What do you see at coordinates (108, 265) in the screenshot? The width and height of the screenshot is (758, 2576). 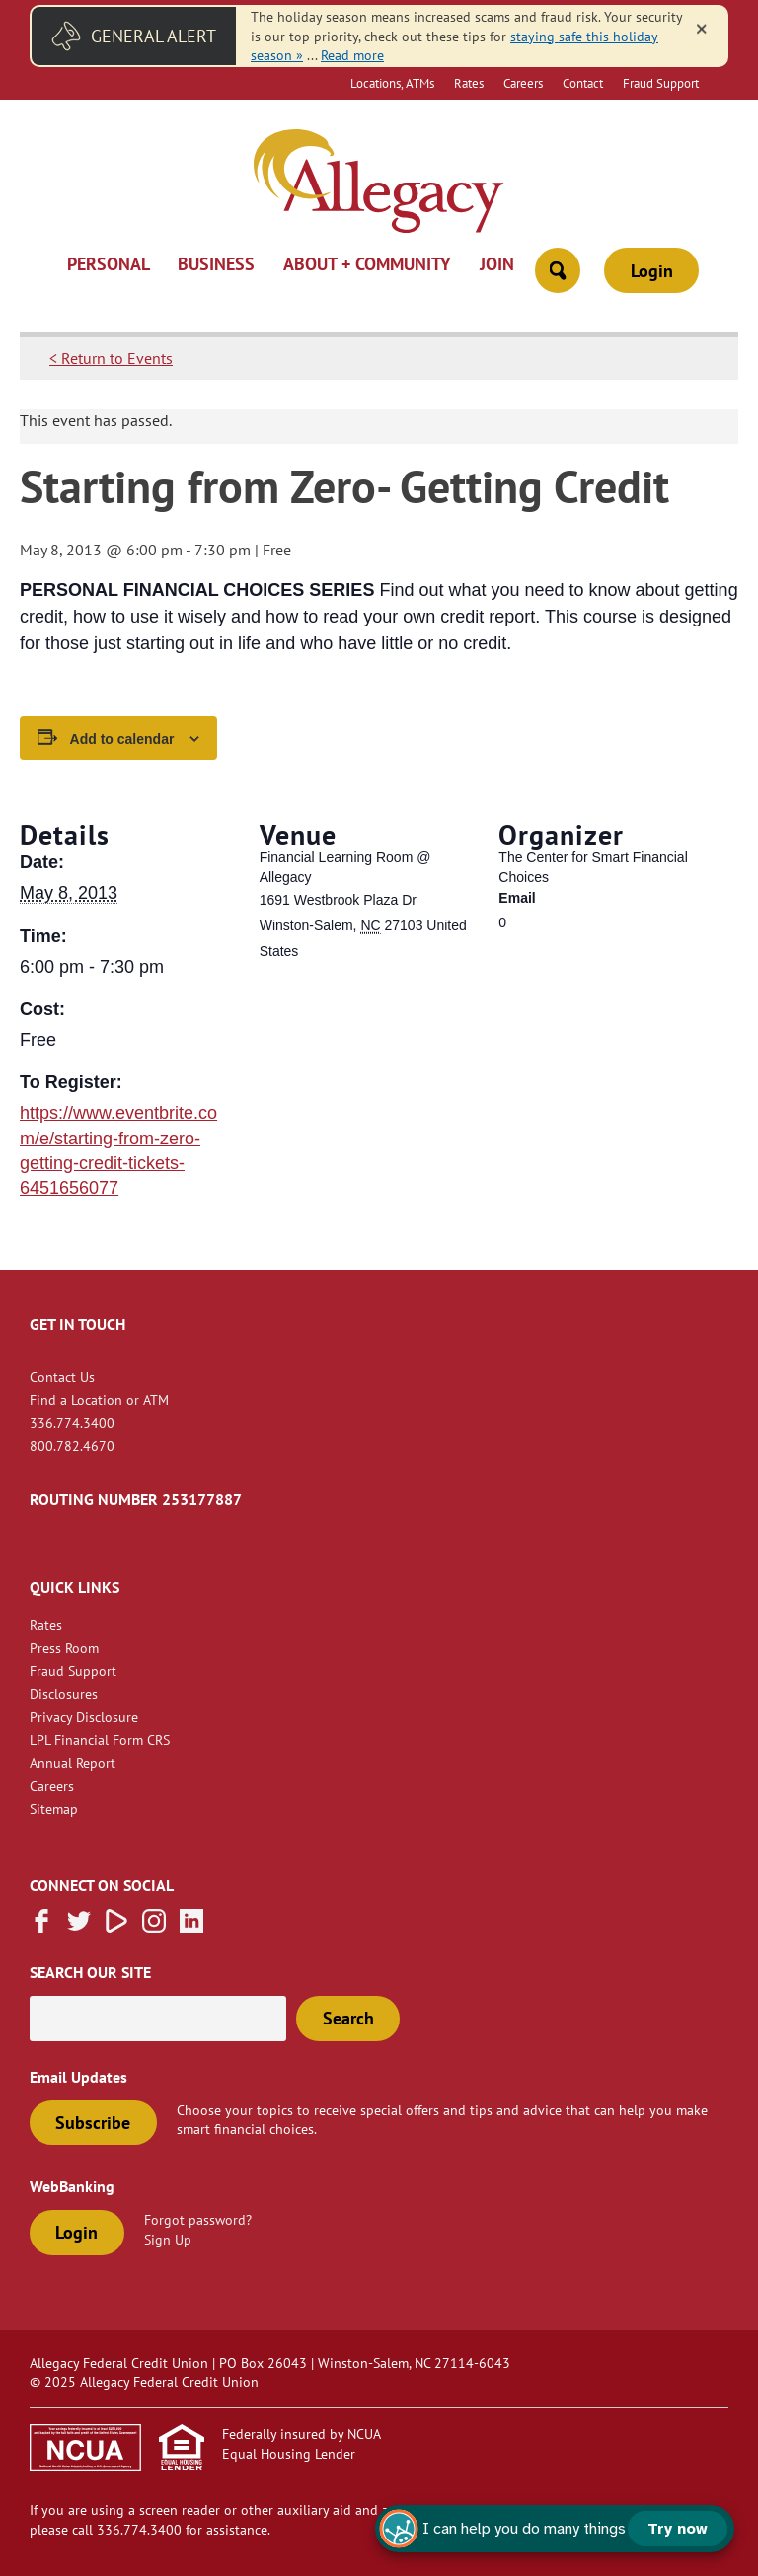 I see `Personal` at bounding box center [108, 265].